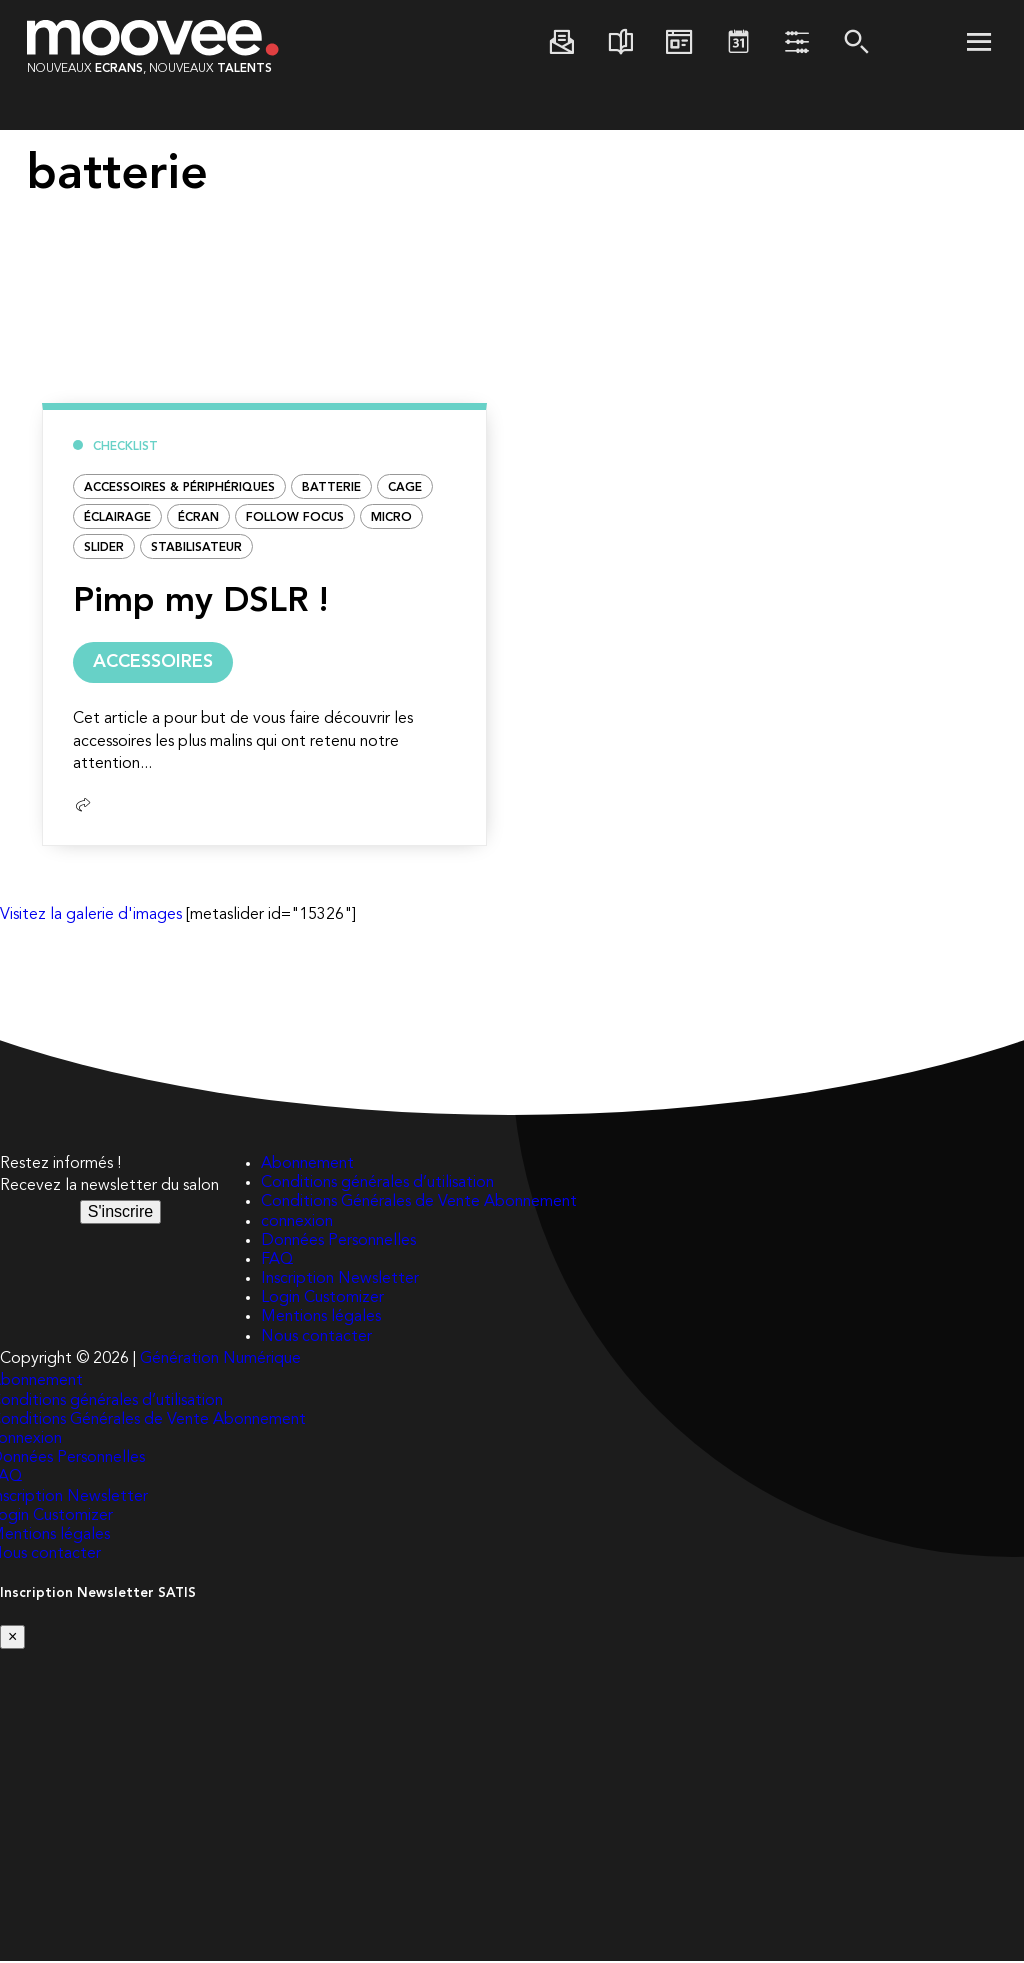 The image size is (1024, 1963). I want to click on Inscription Newsletter, so click(340, 1281).